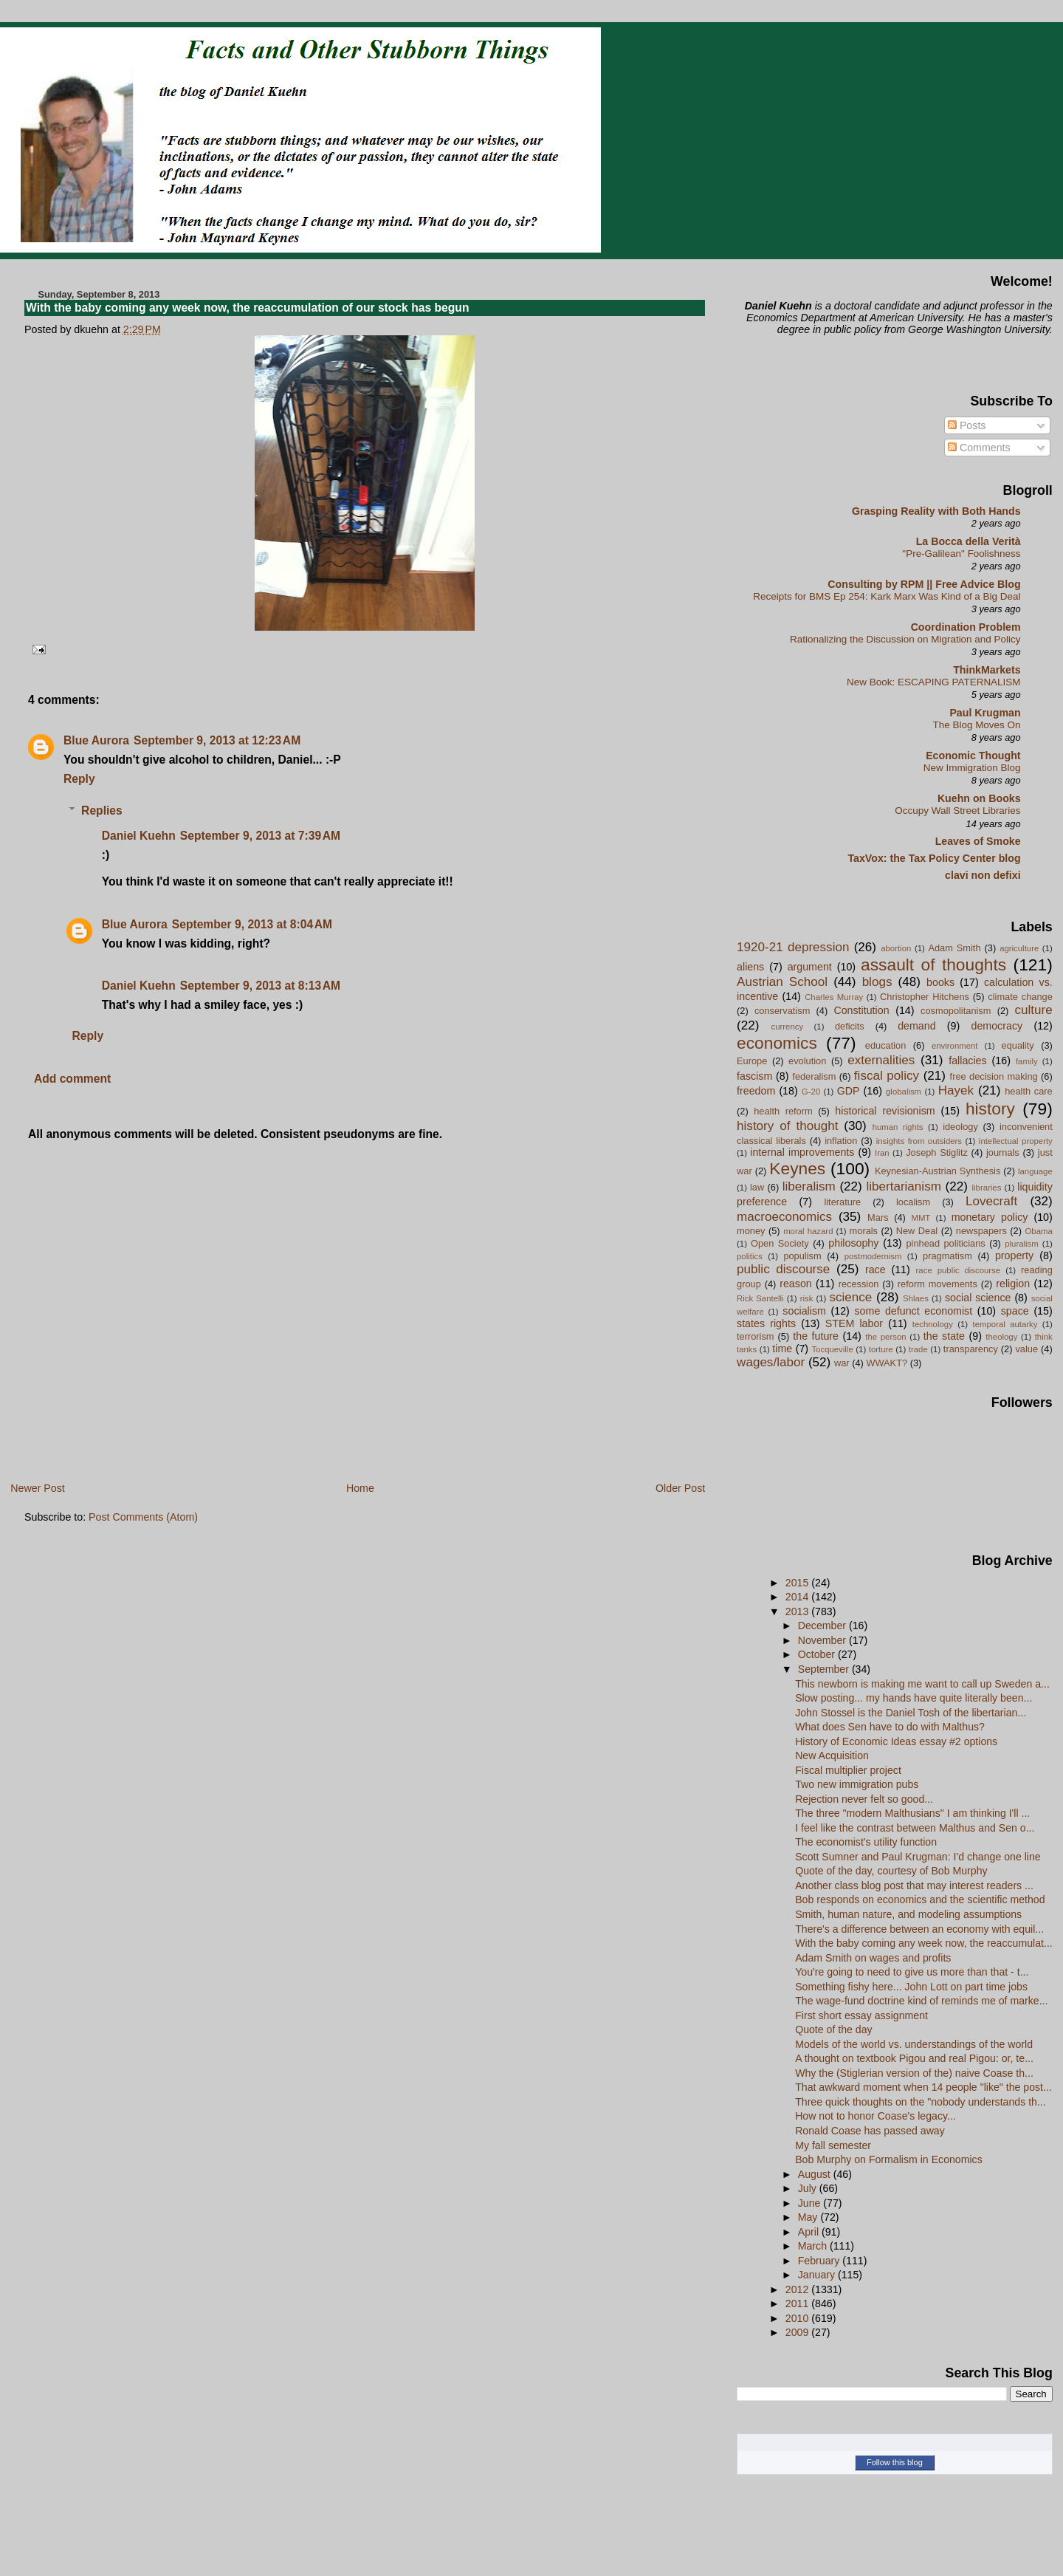  Describe the element at coordinates (810, 967) in the screenshot. I see `argument` at that location.